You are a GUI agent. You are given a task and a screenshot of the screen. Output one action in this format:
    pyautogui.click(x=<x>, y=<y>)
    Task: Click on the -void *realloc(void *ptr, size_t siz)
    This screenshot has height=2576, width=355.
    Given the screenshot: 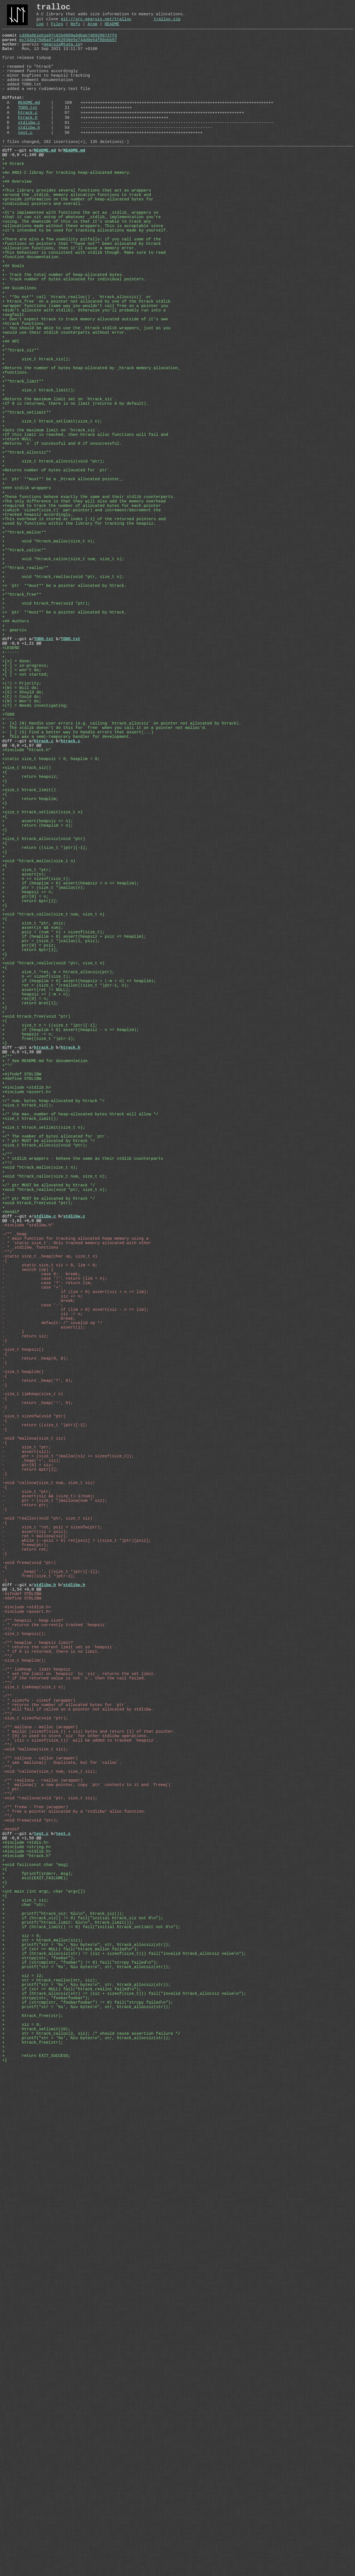 What is the action you would take?
    pyautogui.click(x=47, y=1892)
    